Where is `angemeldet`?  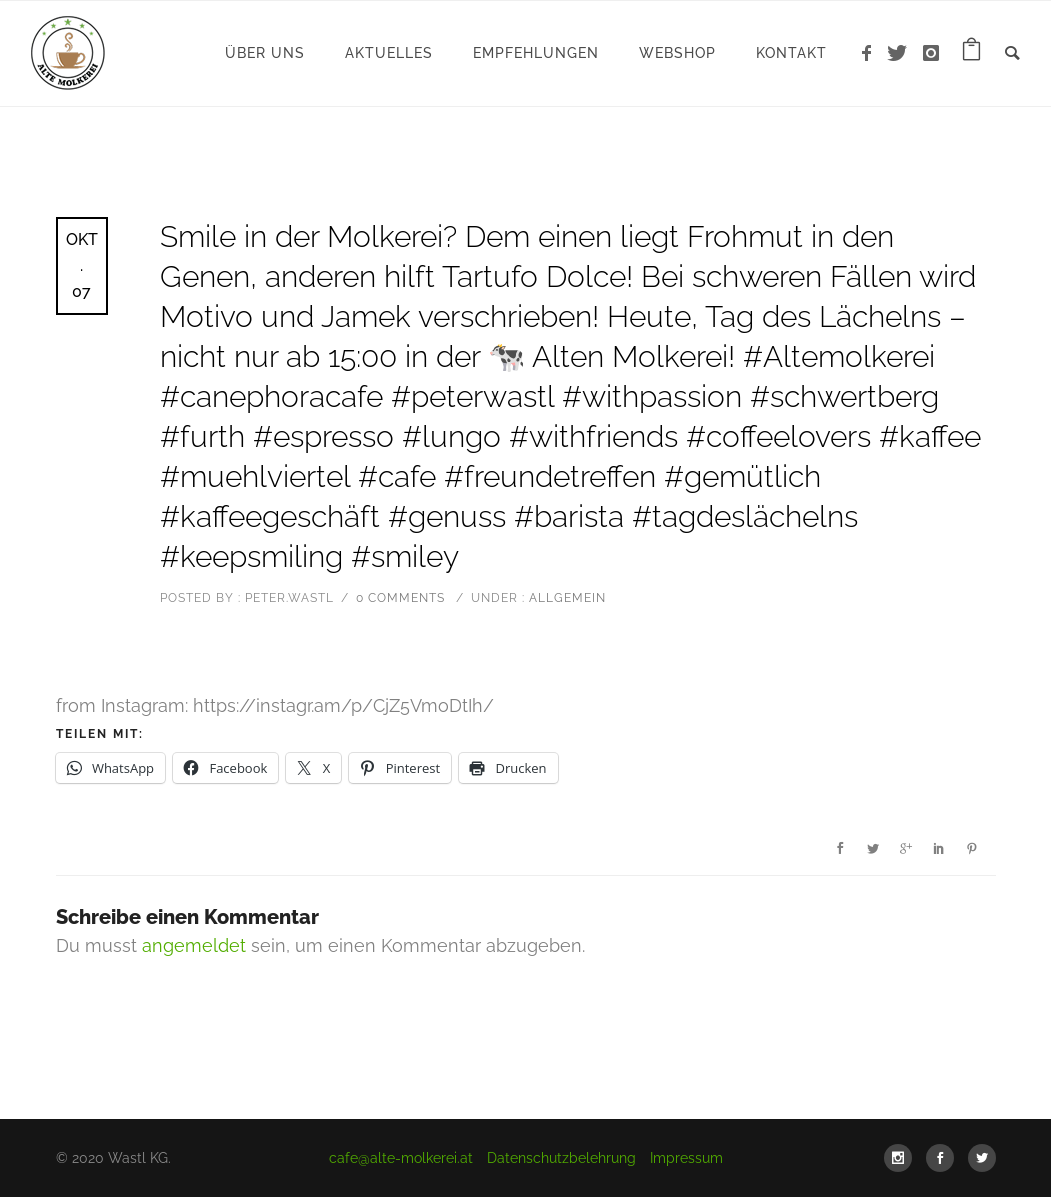 angemeldet is located at coordinates (194, 945).